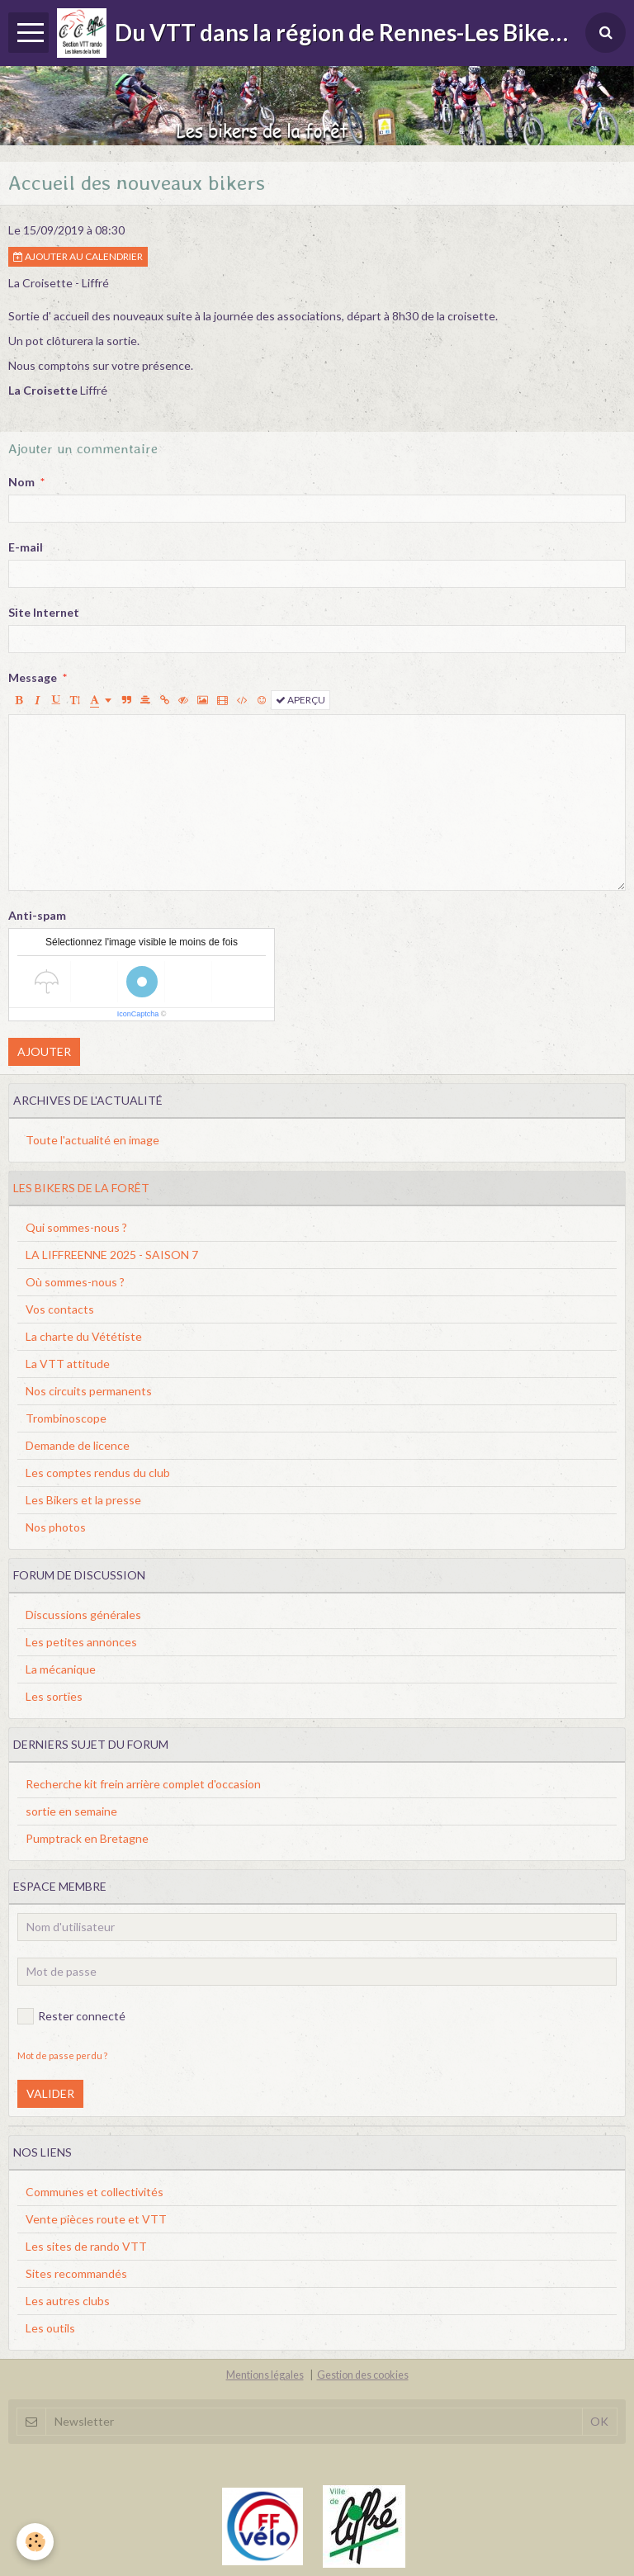 This screenshot has width=634, height=2576. What do you see at coordinates (66, 1418) in the screenshot?
I see `Trombinoscope` at bounding box center [66, 1418].